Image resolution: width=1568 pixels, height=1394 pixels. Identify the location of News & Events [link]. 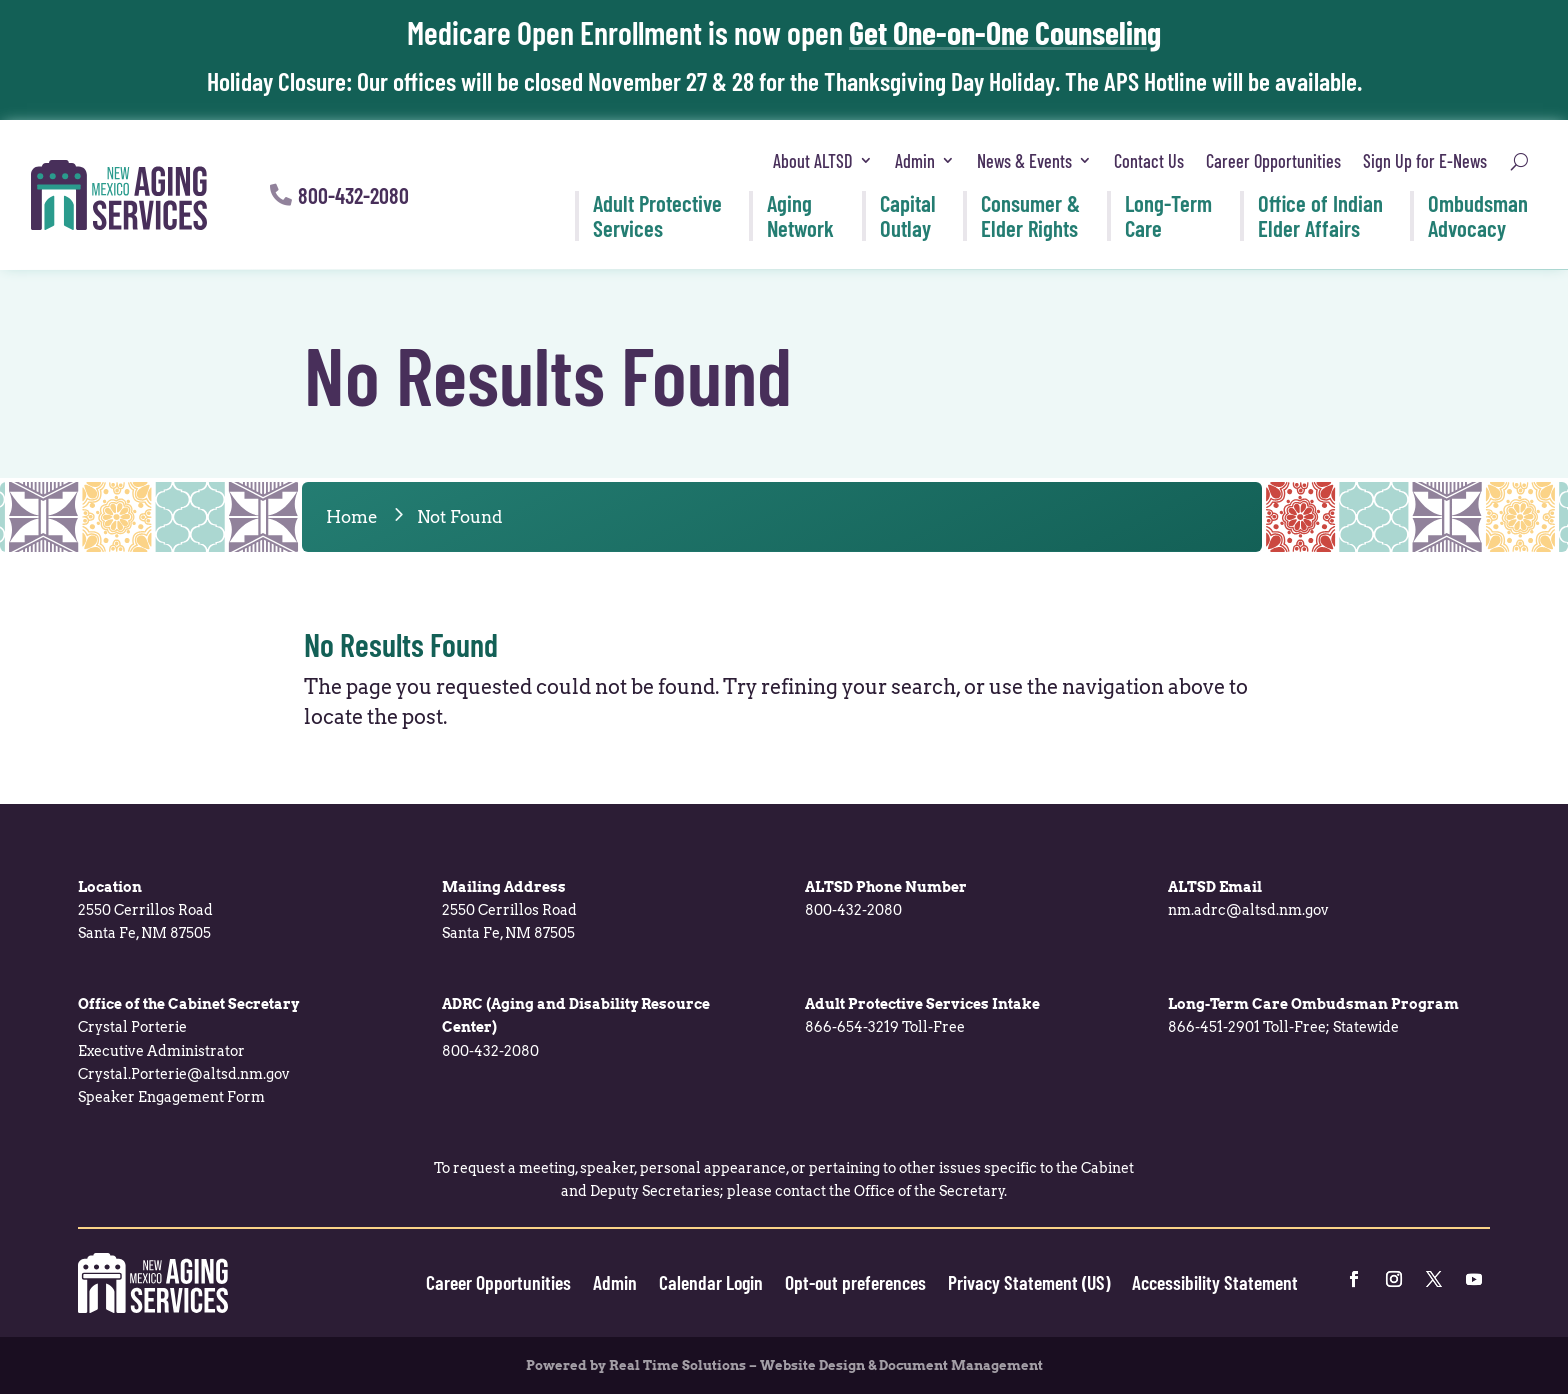
(1024, 161).